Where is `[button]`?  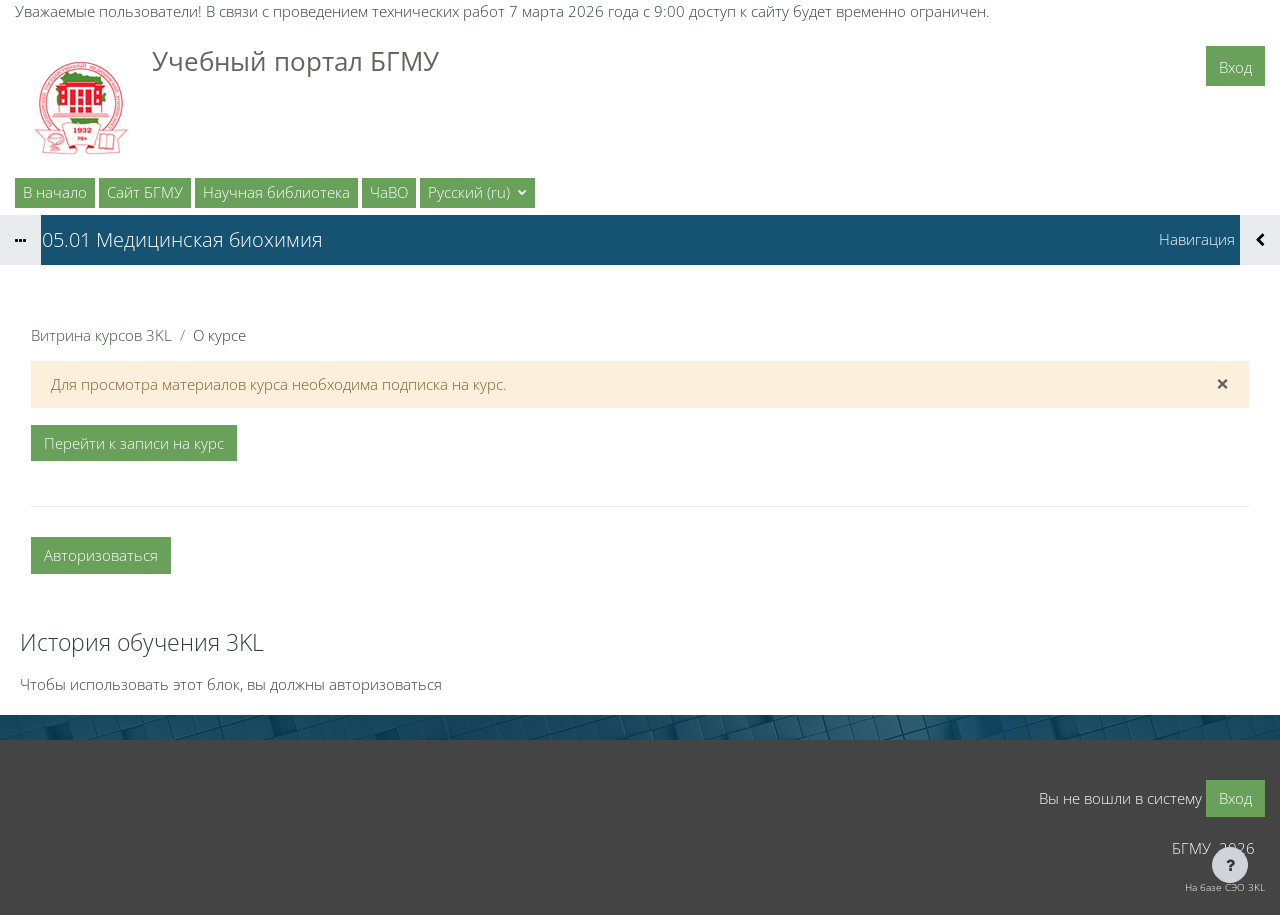 [button] is located at coordinates (477, 193).